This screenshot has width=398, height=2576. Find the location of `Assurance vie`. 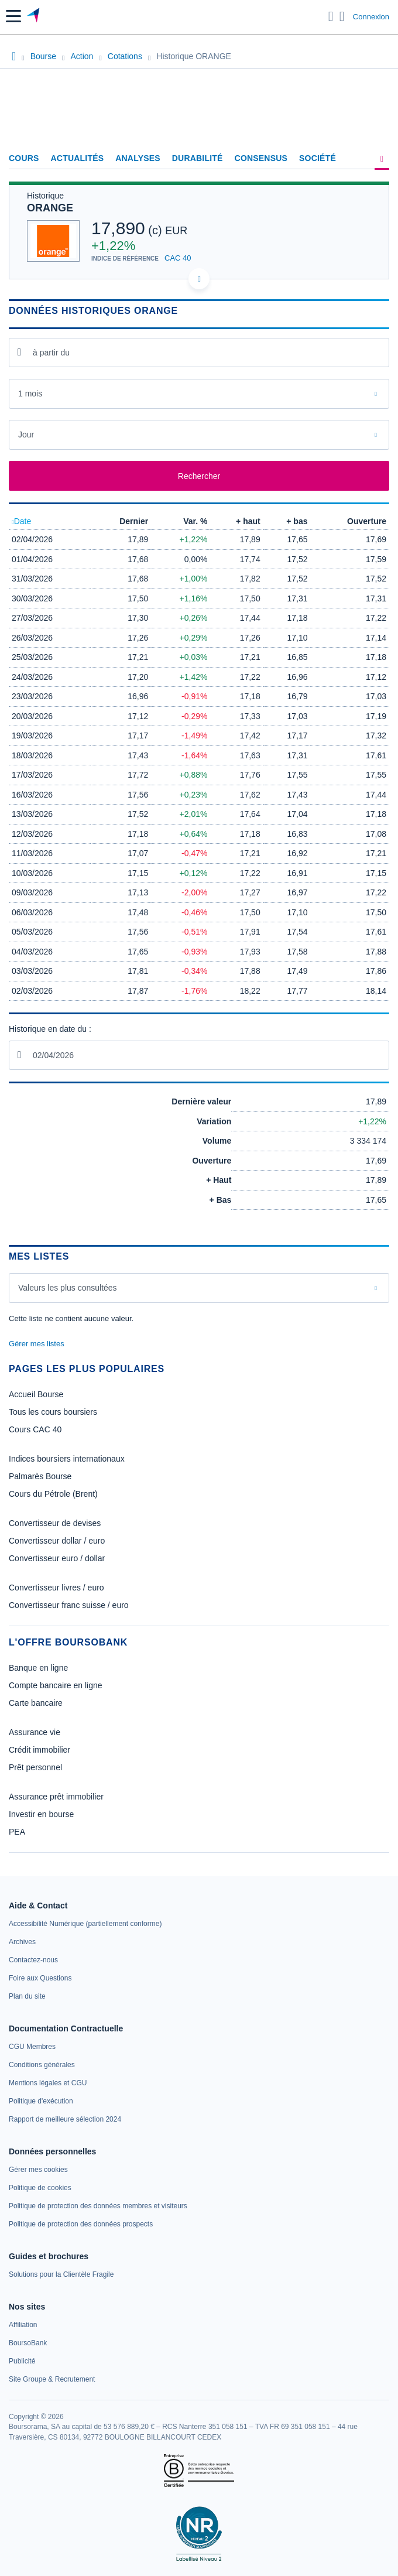

Assurance vie is located at coordinates (34, 1732).